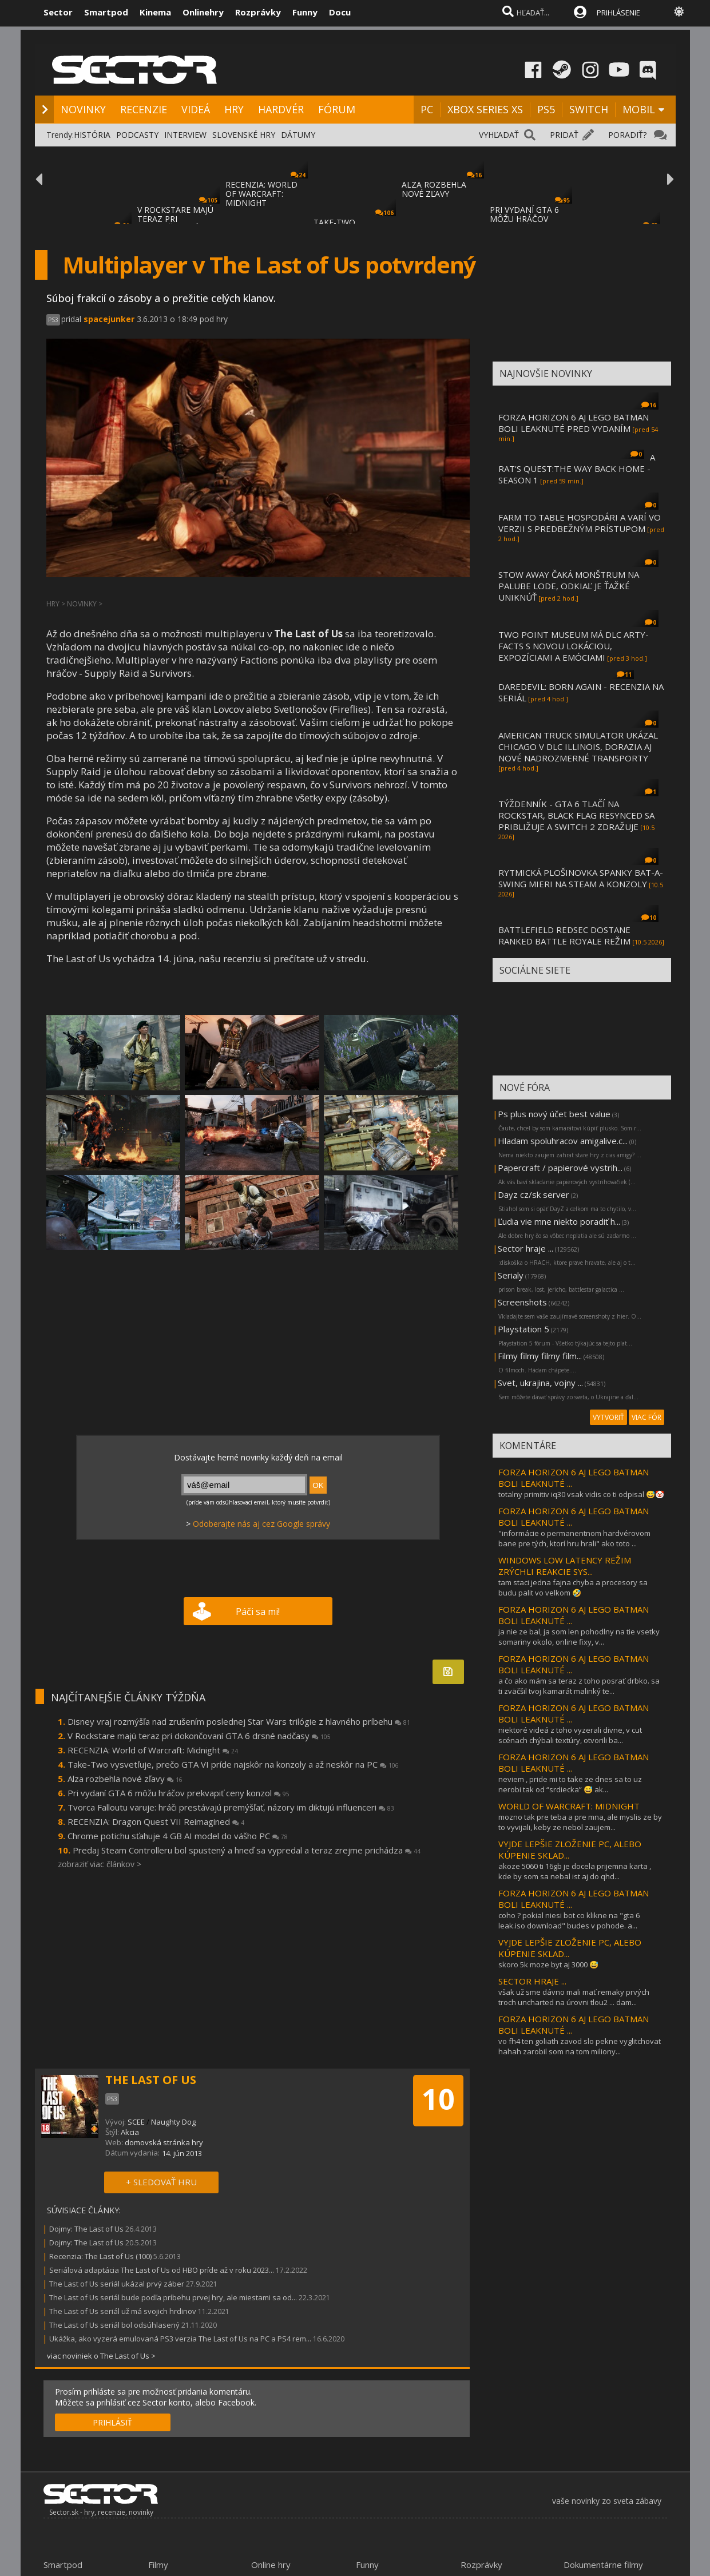  Describe the element at coordinates (573, 646) in the screenshot. I see `TWO POINT MUSEUM MÁ DLC ARTY-FACTS S NOVOU LOKÁCIOU, EXPOZÍCIAMI A EMÓCIAMI` at that location.